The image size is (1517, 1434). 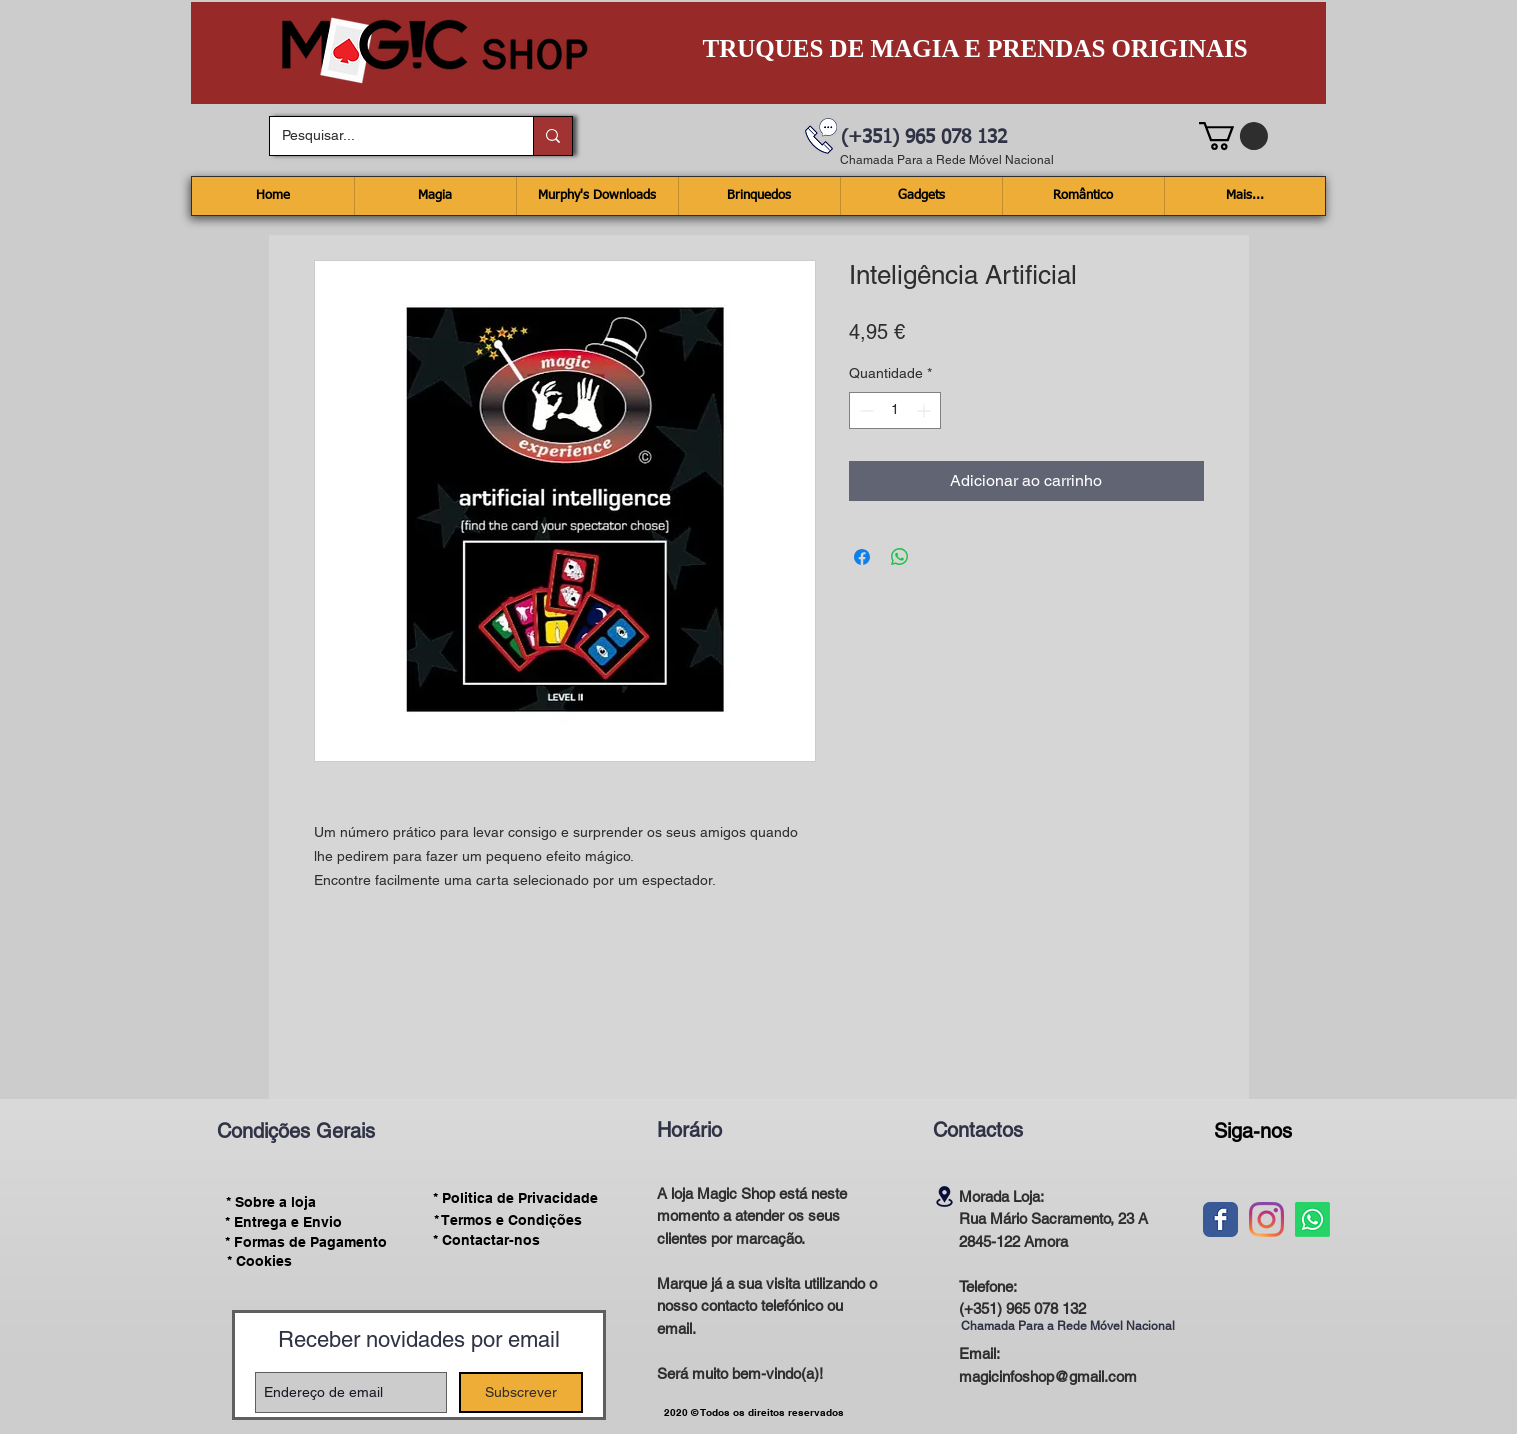 I want to click on [* Cookies], so click(x=259, y=1261).